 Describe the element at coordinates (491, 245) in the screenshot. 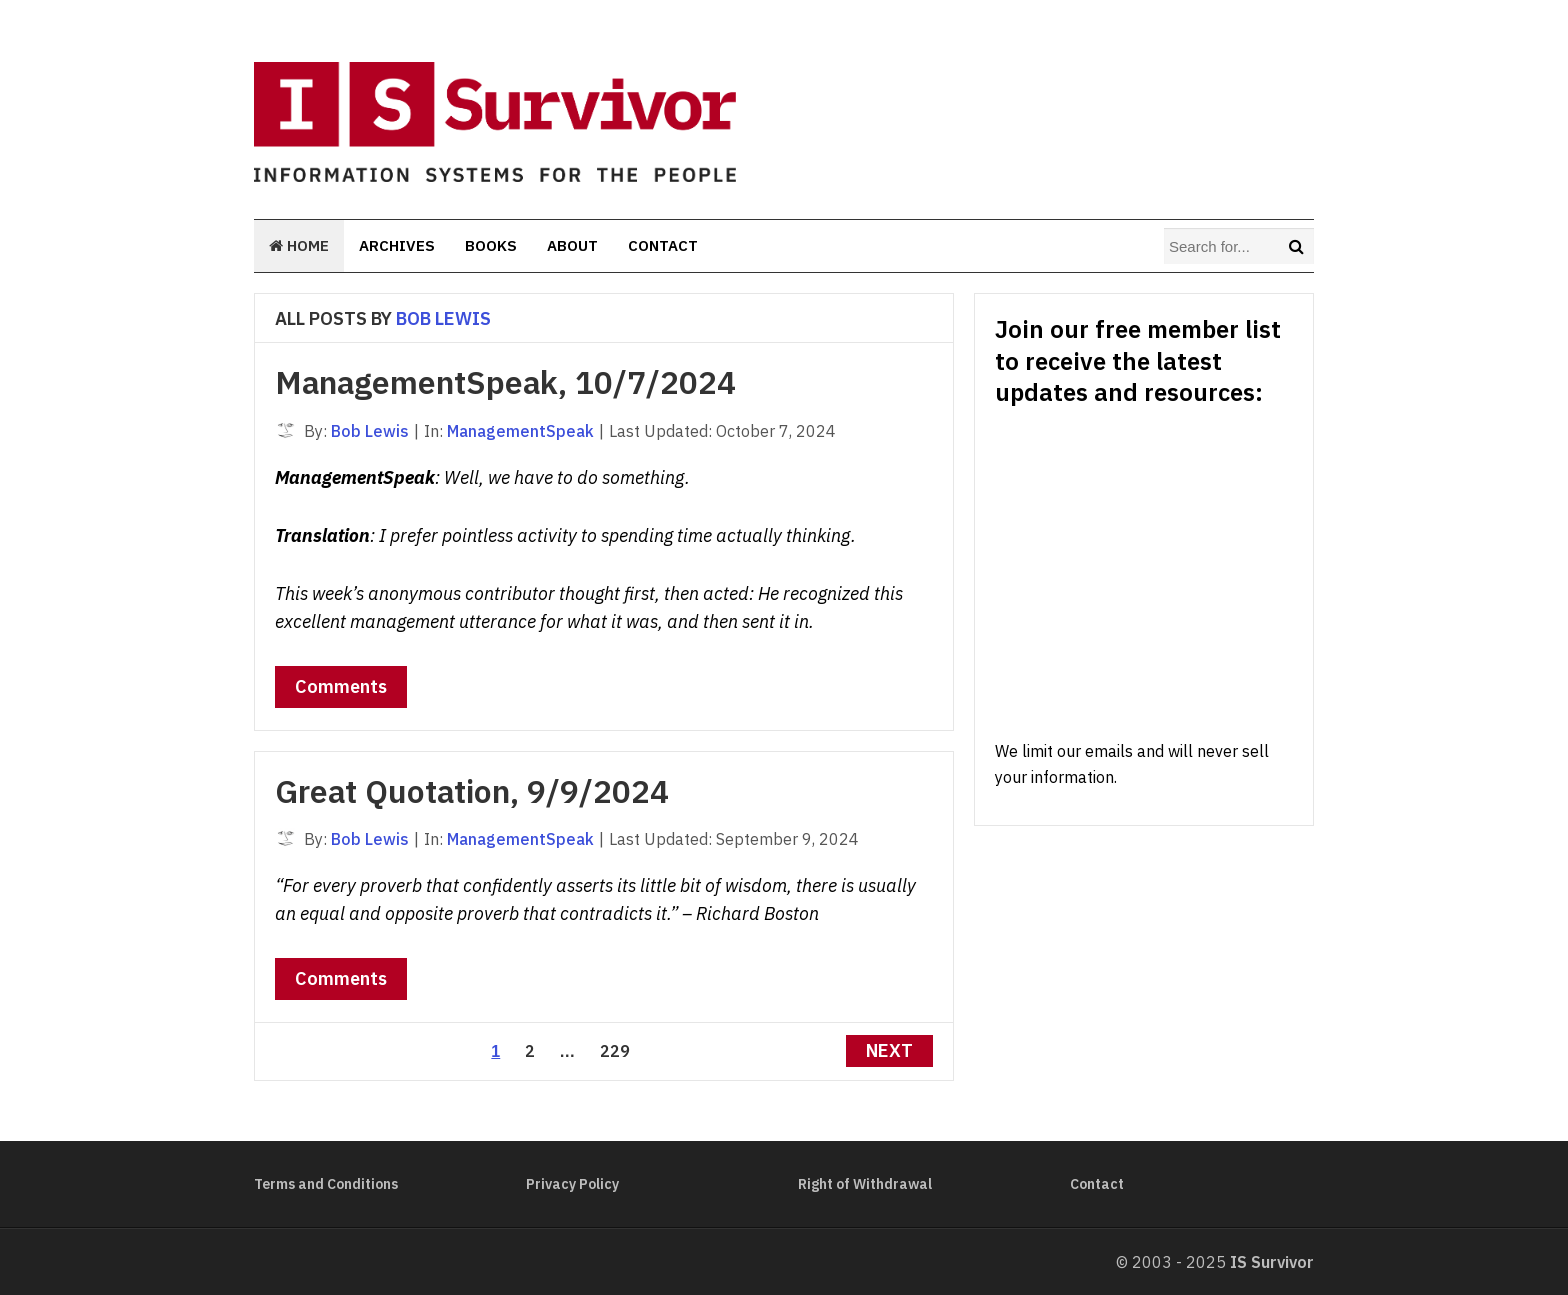

I see `Books` at that location.